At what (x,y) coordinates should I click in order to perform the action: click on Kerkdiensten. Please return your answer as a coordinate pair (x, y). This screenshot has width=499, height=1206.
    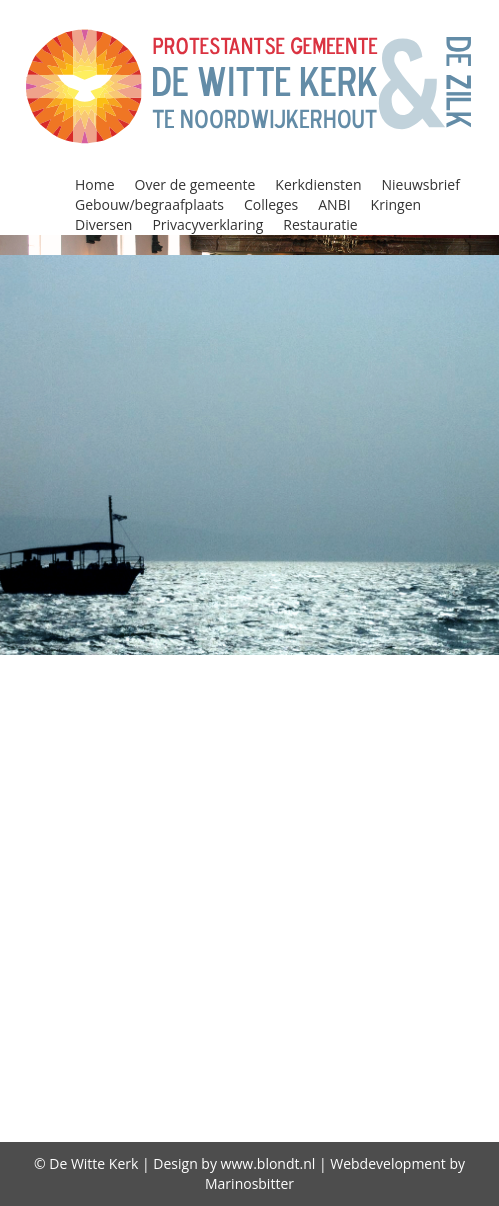
    Looking at the image, I should click on (318, 184).